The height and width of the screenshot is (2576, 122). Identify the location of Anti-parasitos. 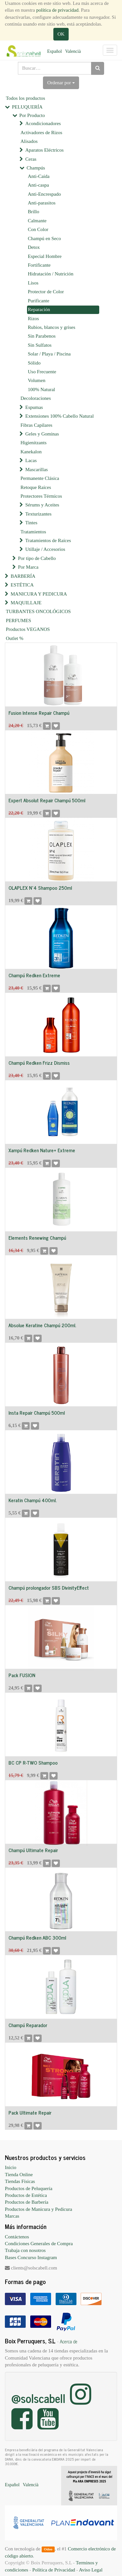
(42, 202).